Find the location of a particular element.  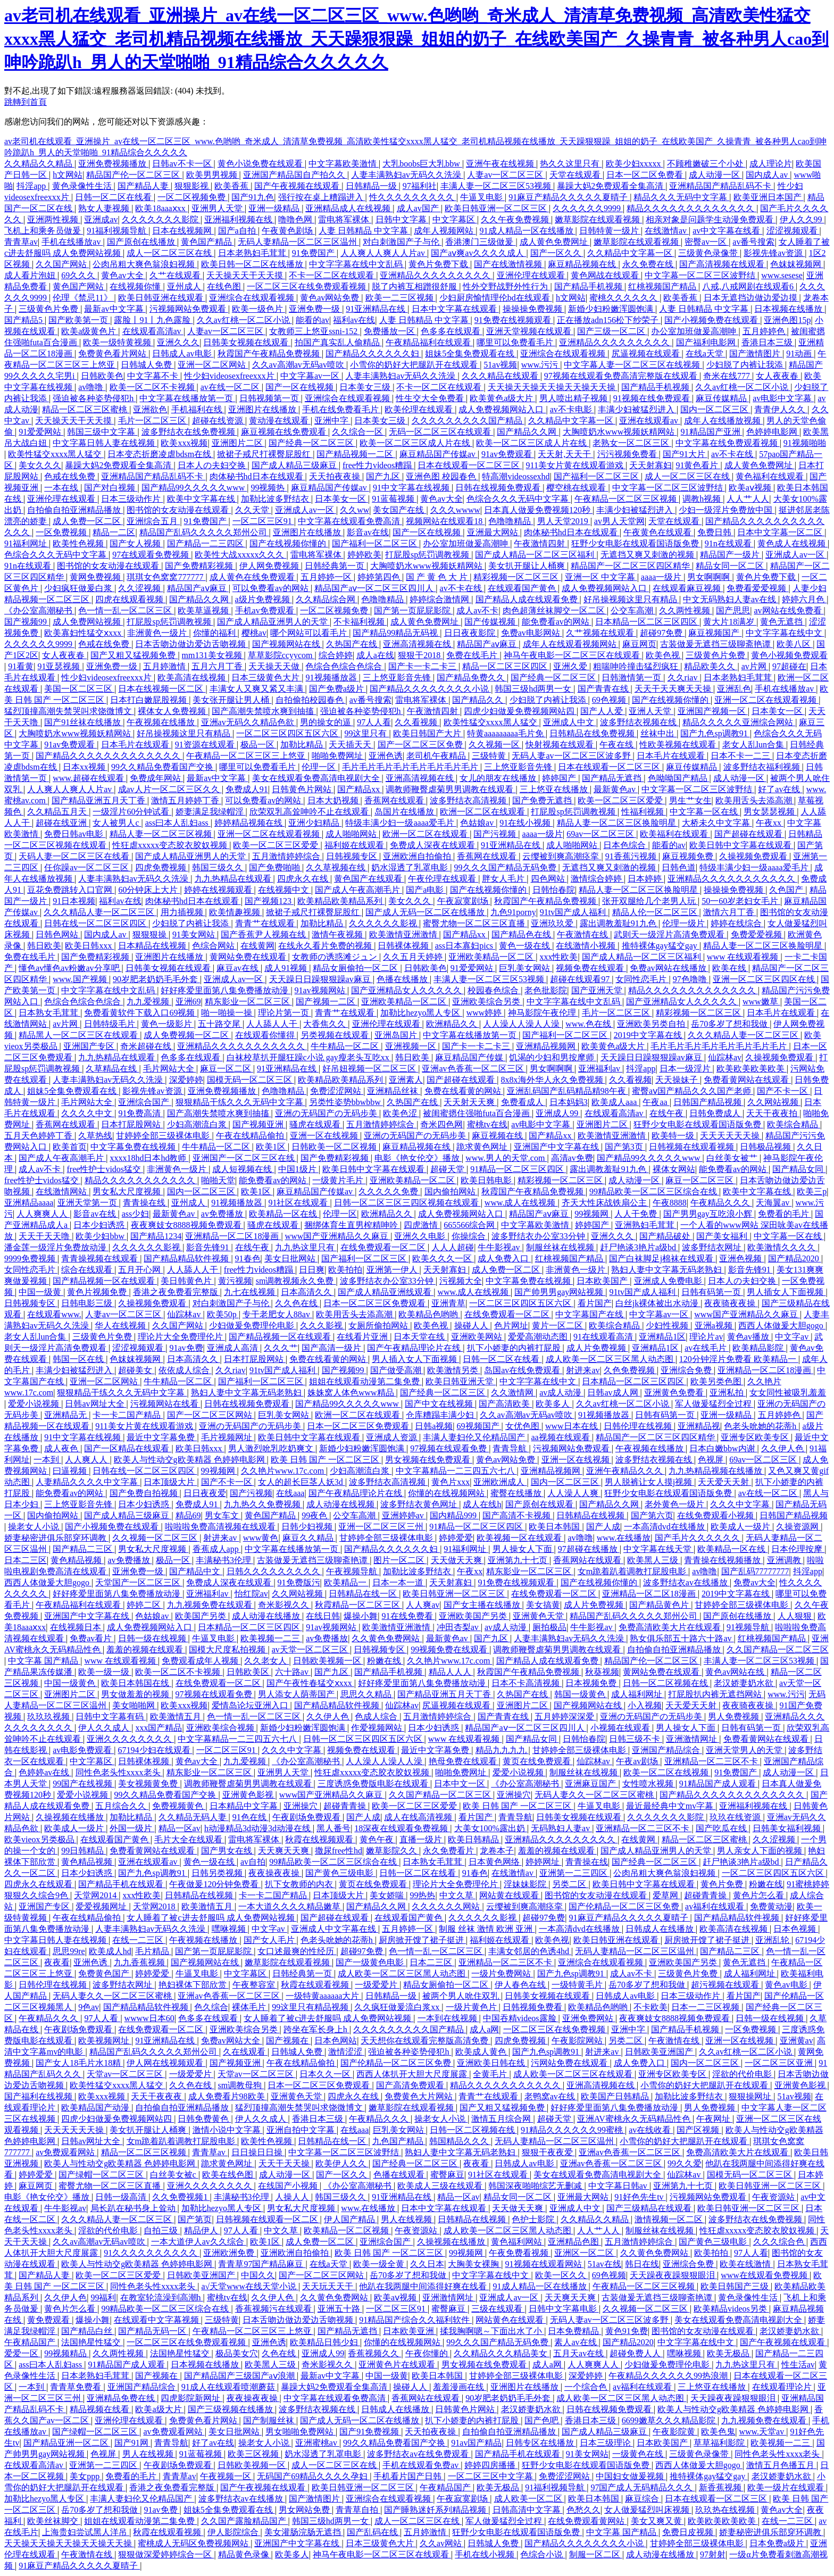

男人插女人下面视频 is located at coordinates (786, 1292).